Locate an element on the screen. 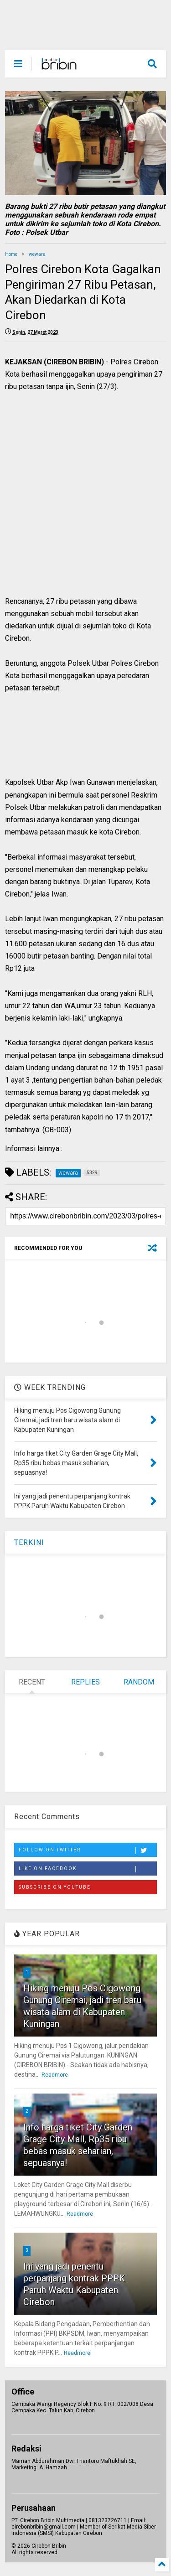 Image resolution: width=171 pixels, height=2576 pixels. [Advertisement] is located at coordinates (80, 504).